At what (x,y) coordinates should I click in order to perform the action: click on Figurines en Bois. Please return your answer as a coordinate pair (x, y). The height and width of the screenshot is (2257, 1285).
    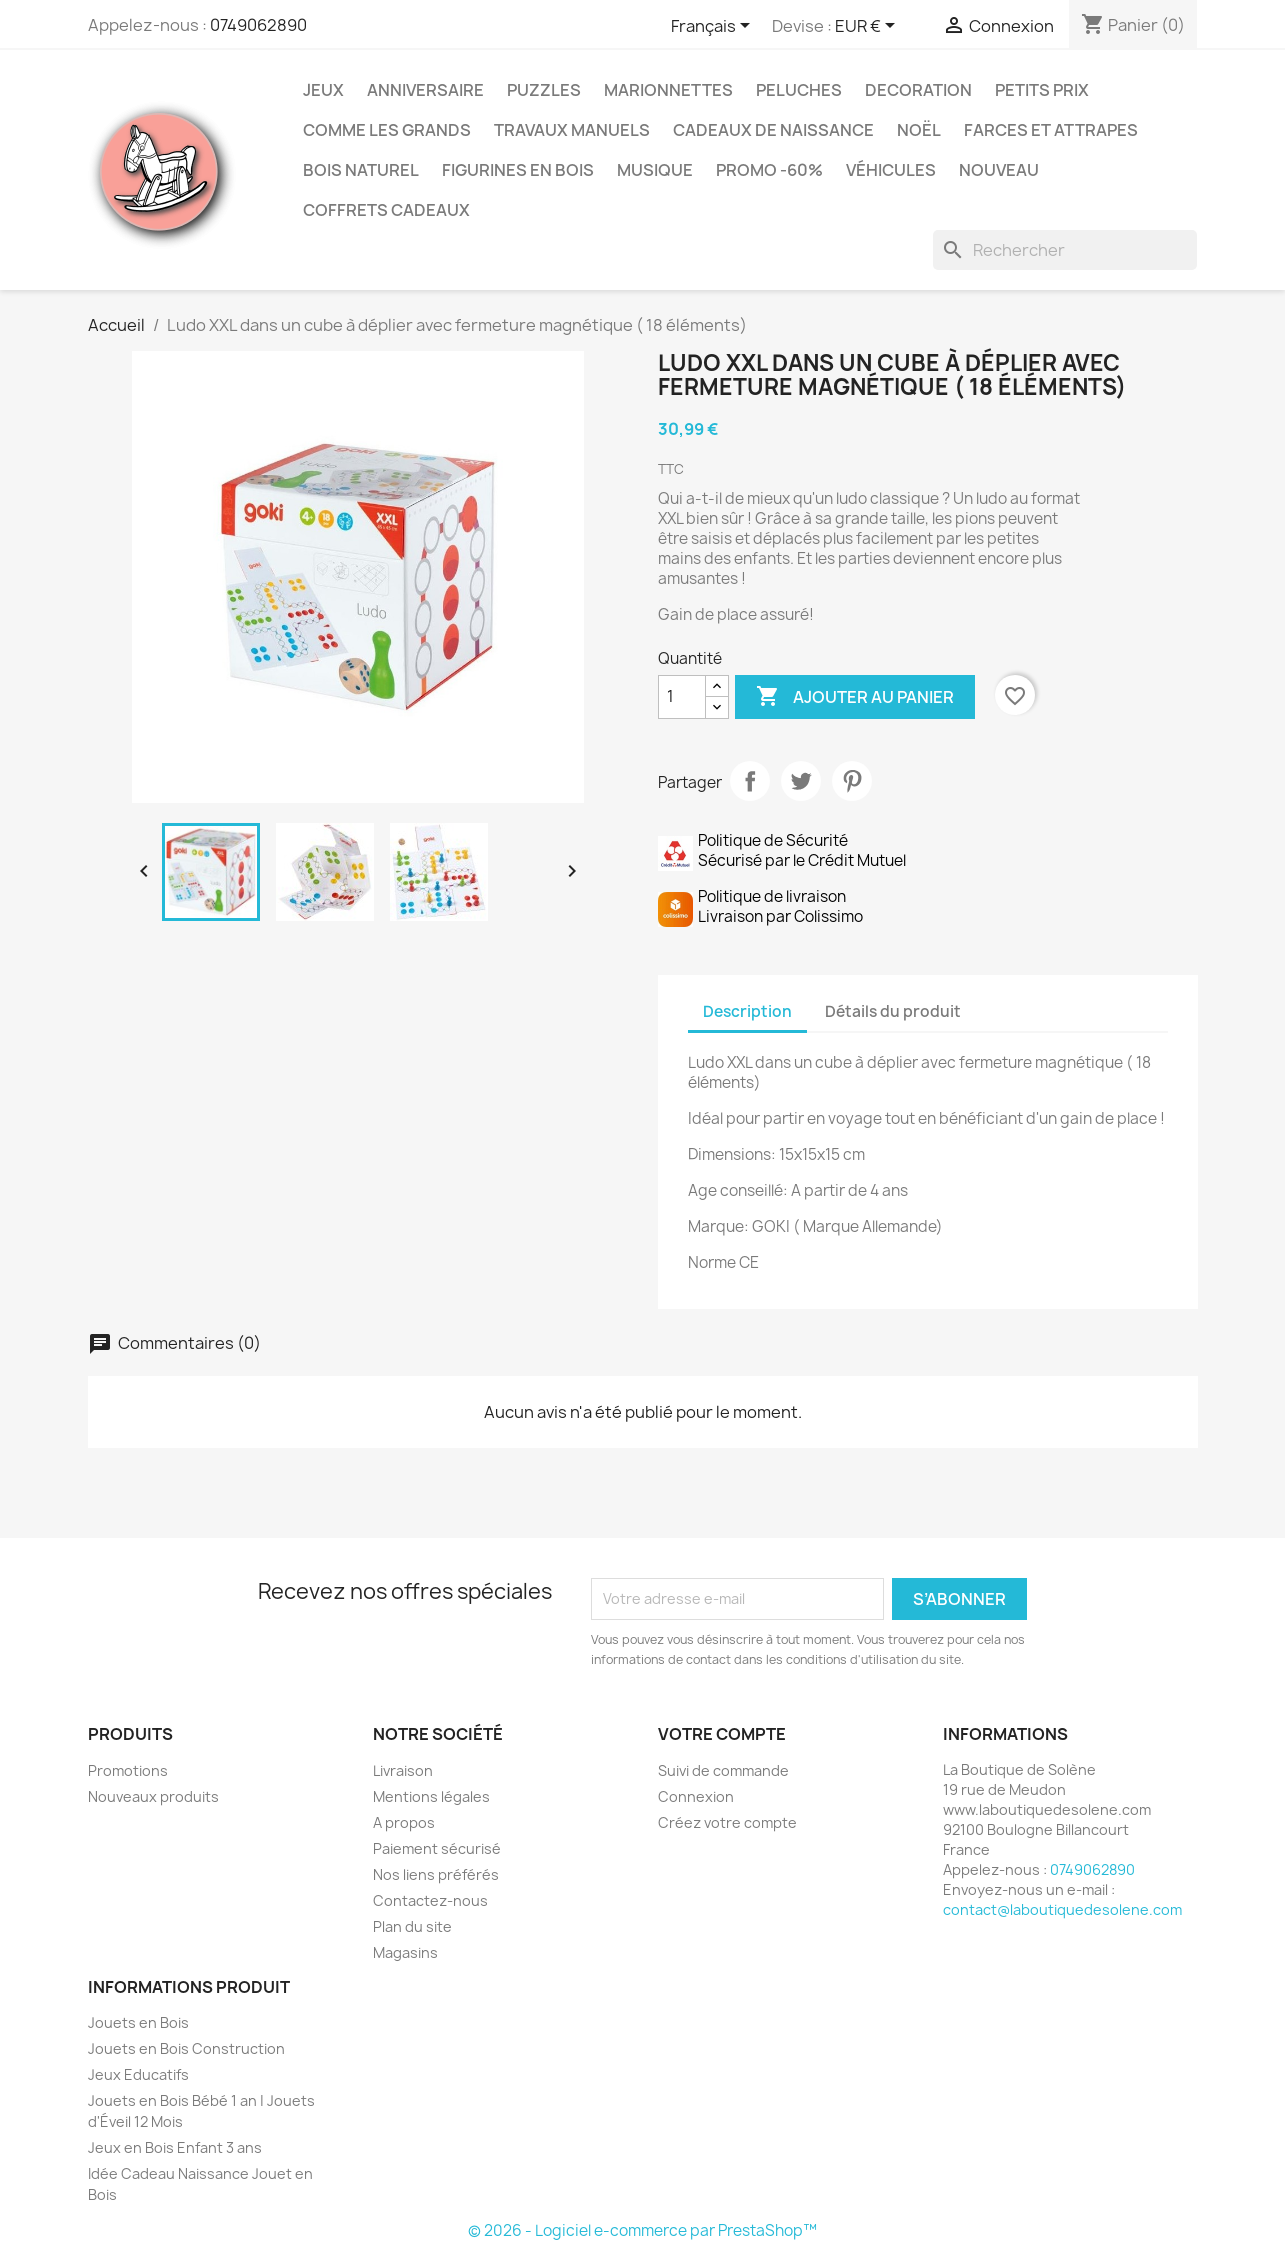
    Looking at the image, I should click on (518, 170).